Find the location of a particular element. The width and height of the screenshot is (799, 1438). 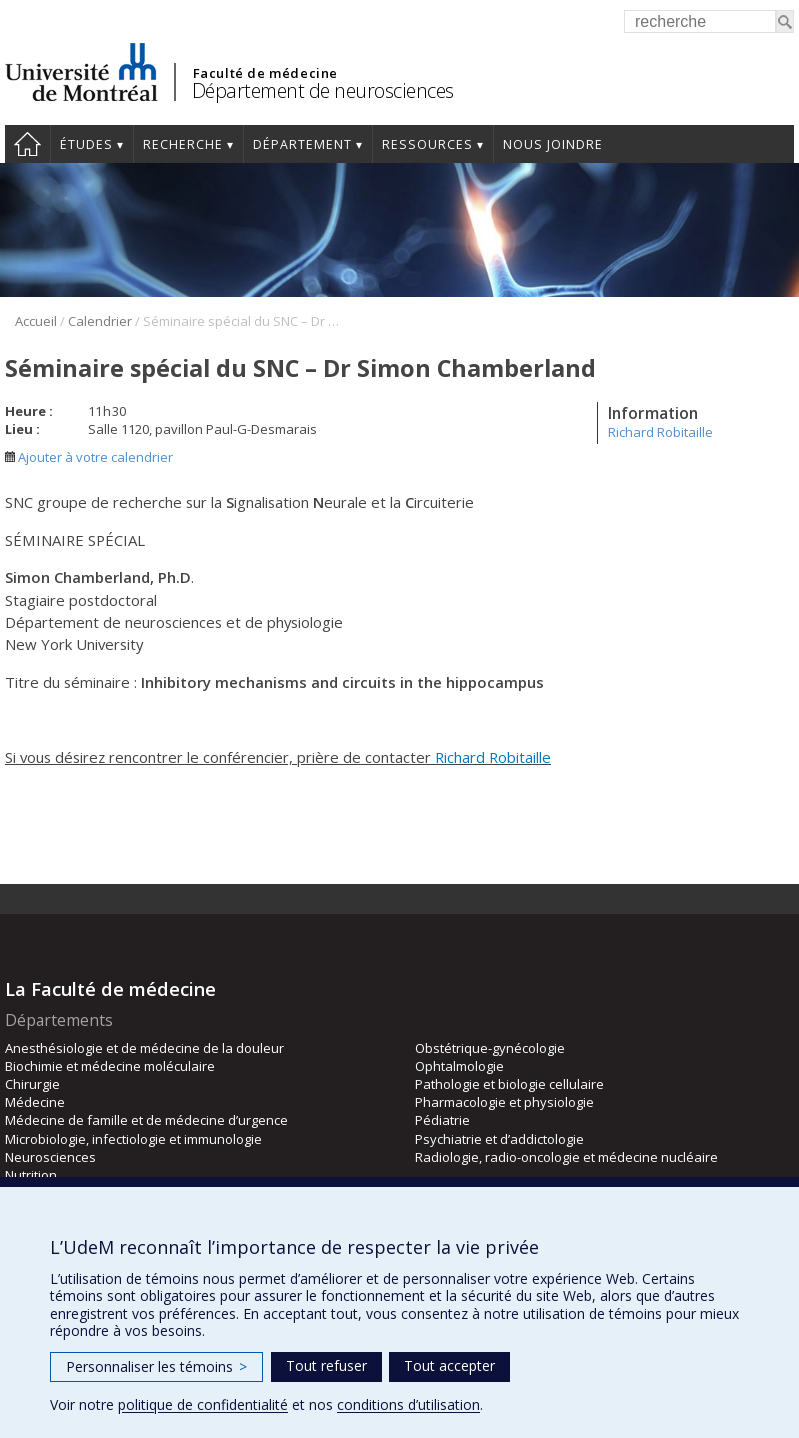

Nutrition is located at coordinates (31, 1175).